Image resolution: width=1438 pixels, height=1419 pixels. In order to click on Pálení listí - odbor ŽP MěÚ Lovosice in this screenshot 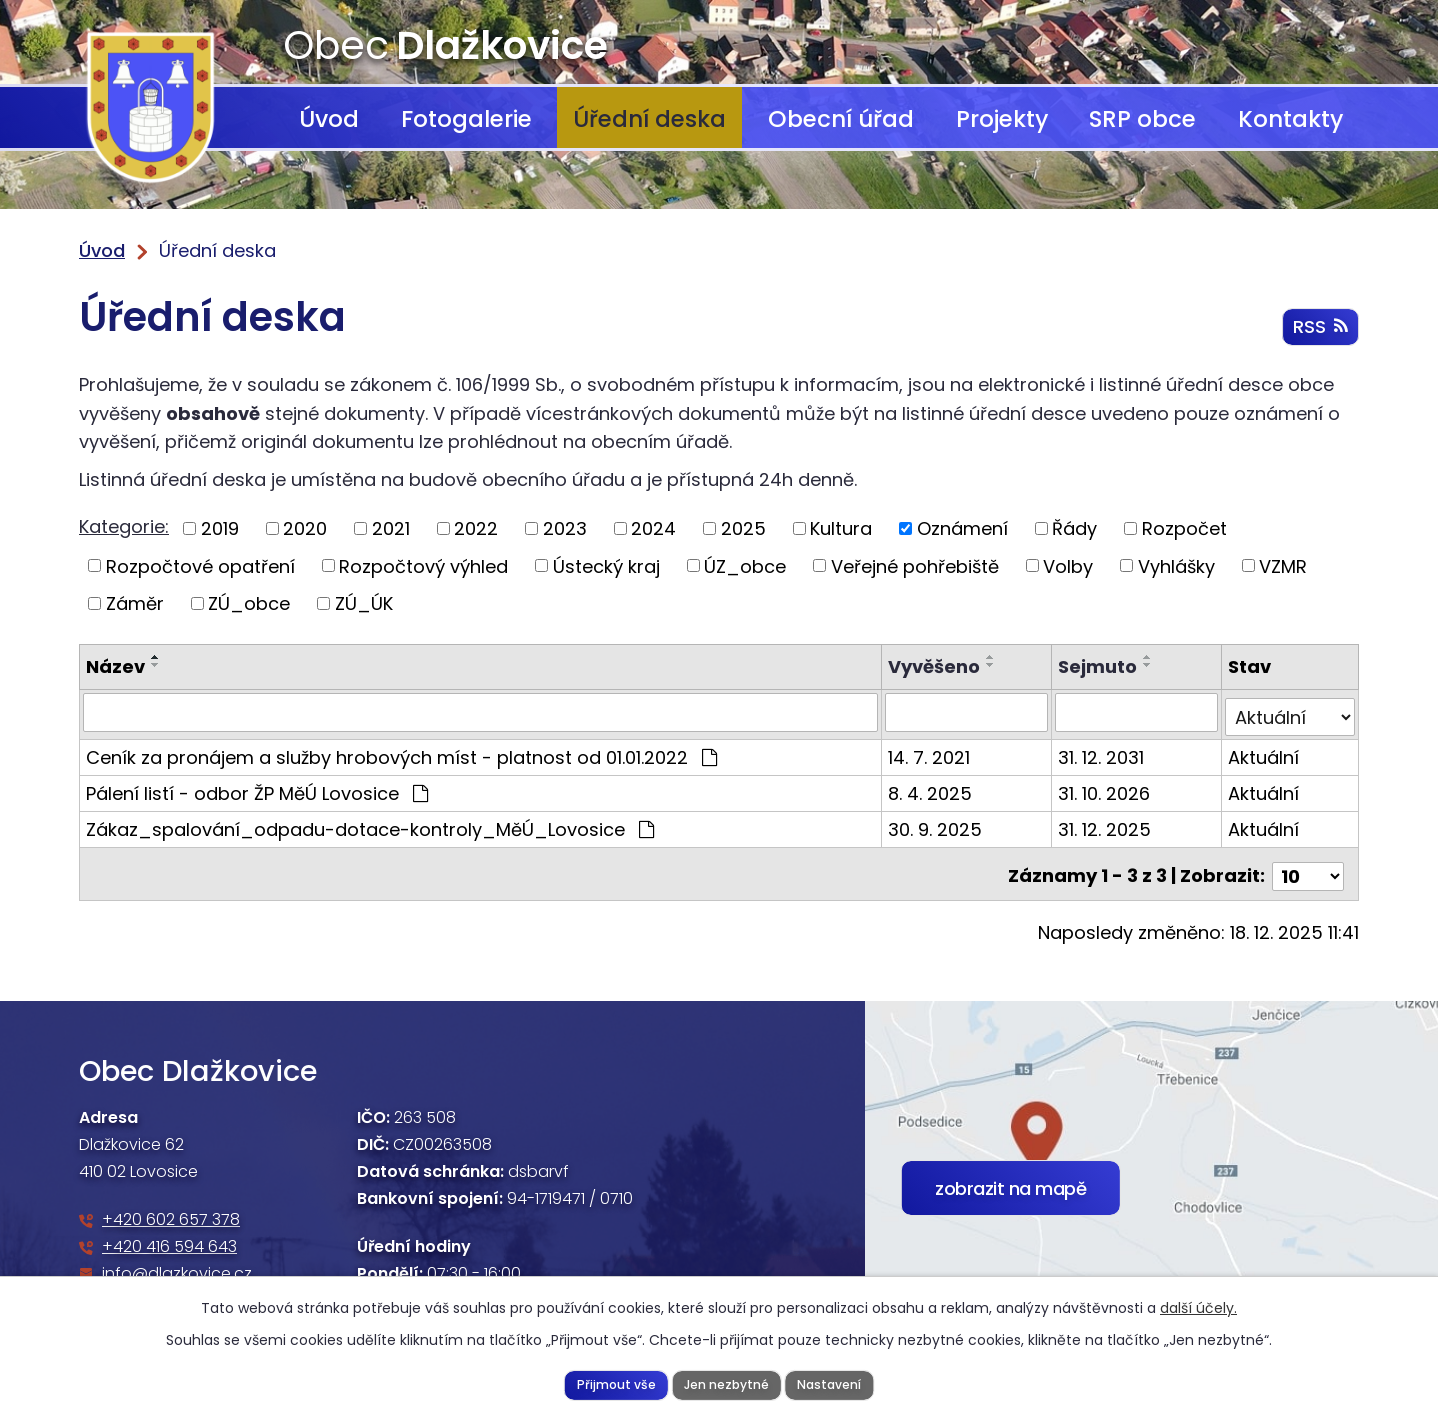, I will do `click(257, 788)`.